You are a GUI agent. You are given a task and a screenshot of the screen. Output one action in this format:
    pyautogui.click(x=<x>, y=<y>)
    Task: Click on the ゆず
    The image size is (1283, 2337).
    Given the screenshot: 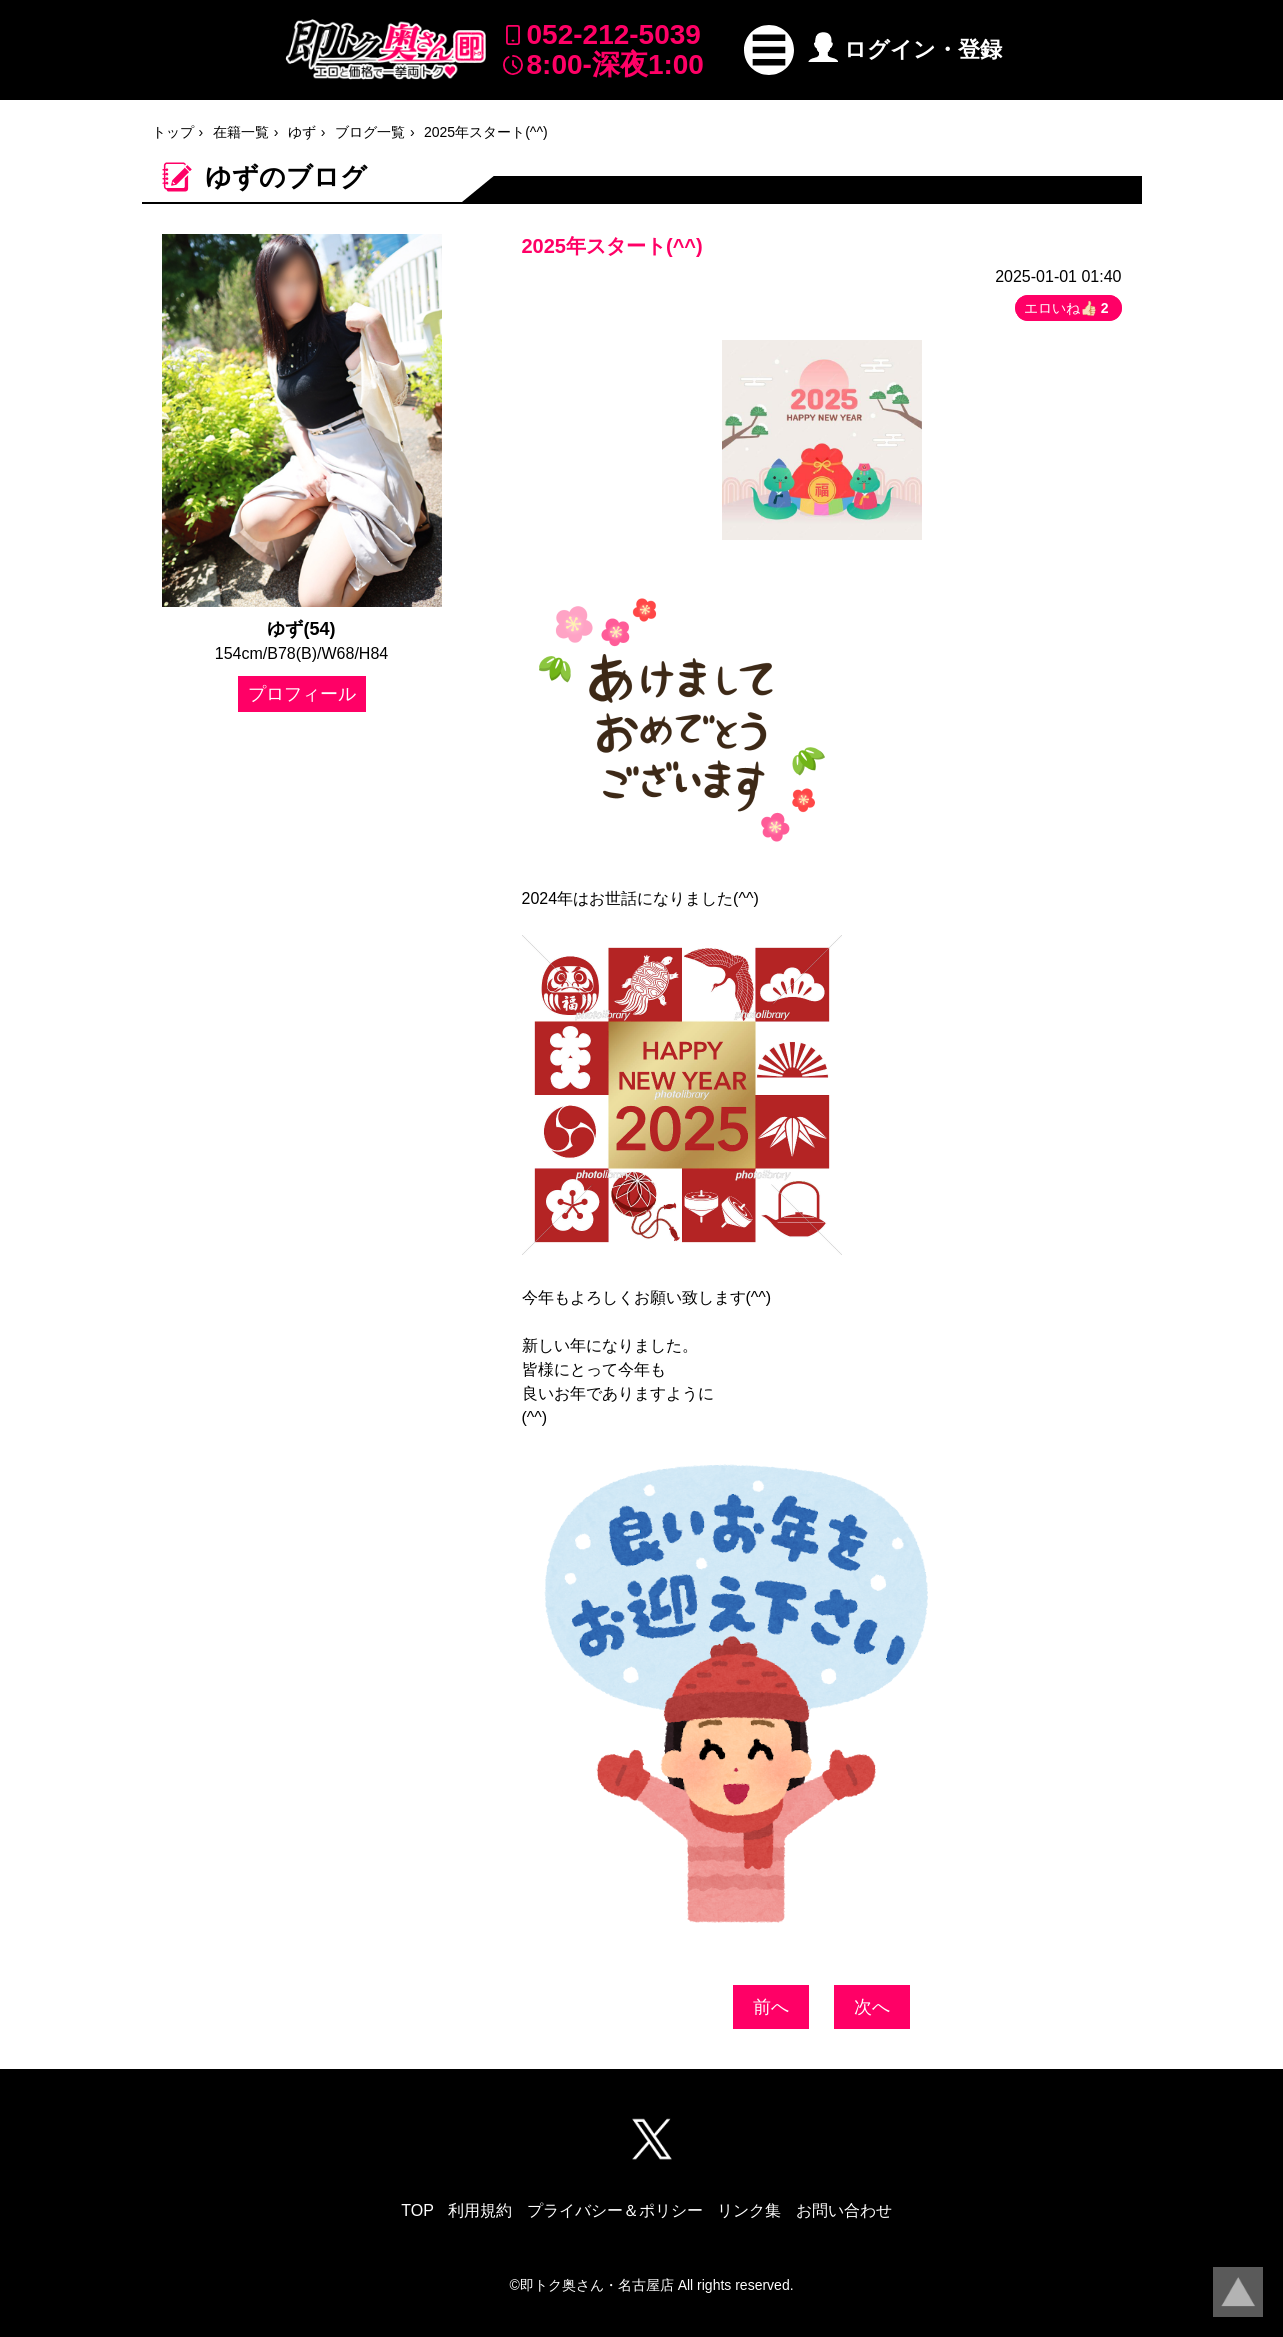 What is the action you would take?
    pyautogui.click(x=302, y=132)
    